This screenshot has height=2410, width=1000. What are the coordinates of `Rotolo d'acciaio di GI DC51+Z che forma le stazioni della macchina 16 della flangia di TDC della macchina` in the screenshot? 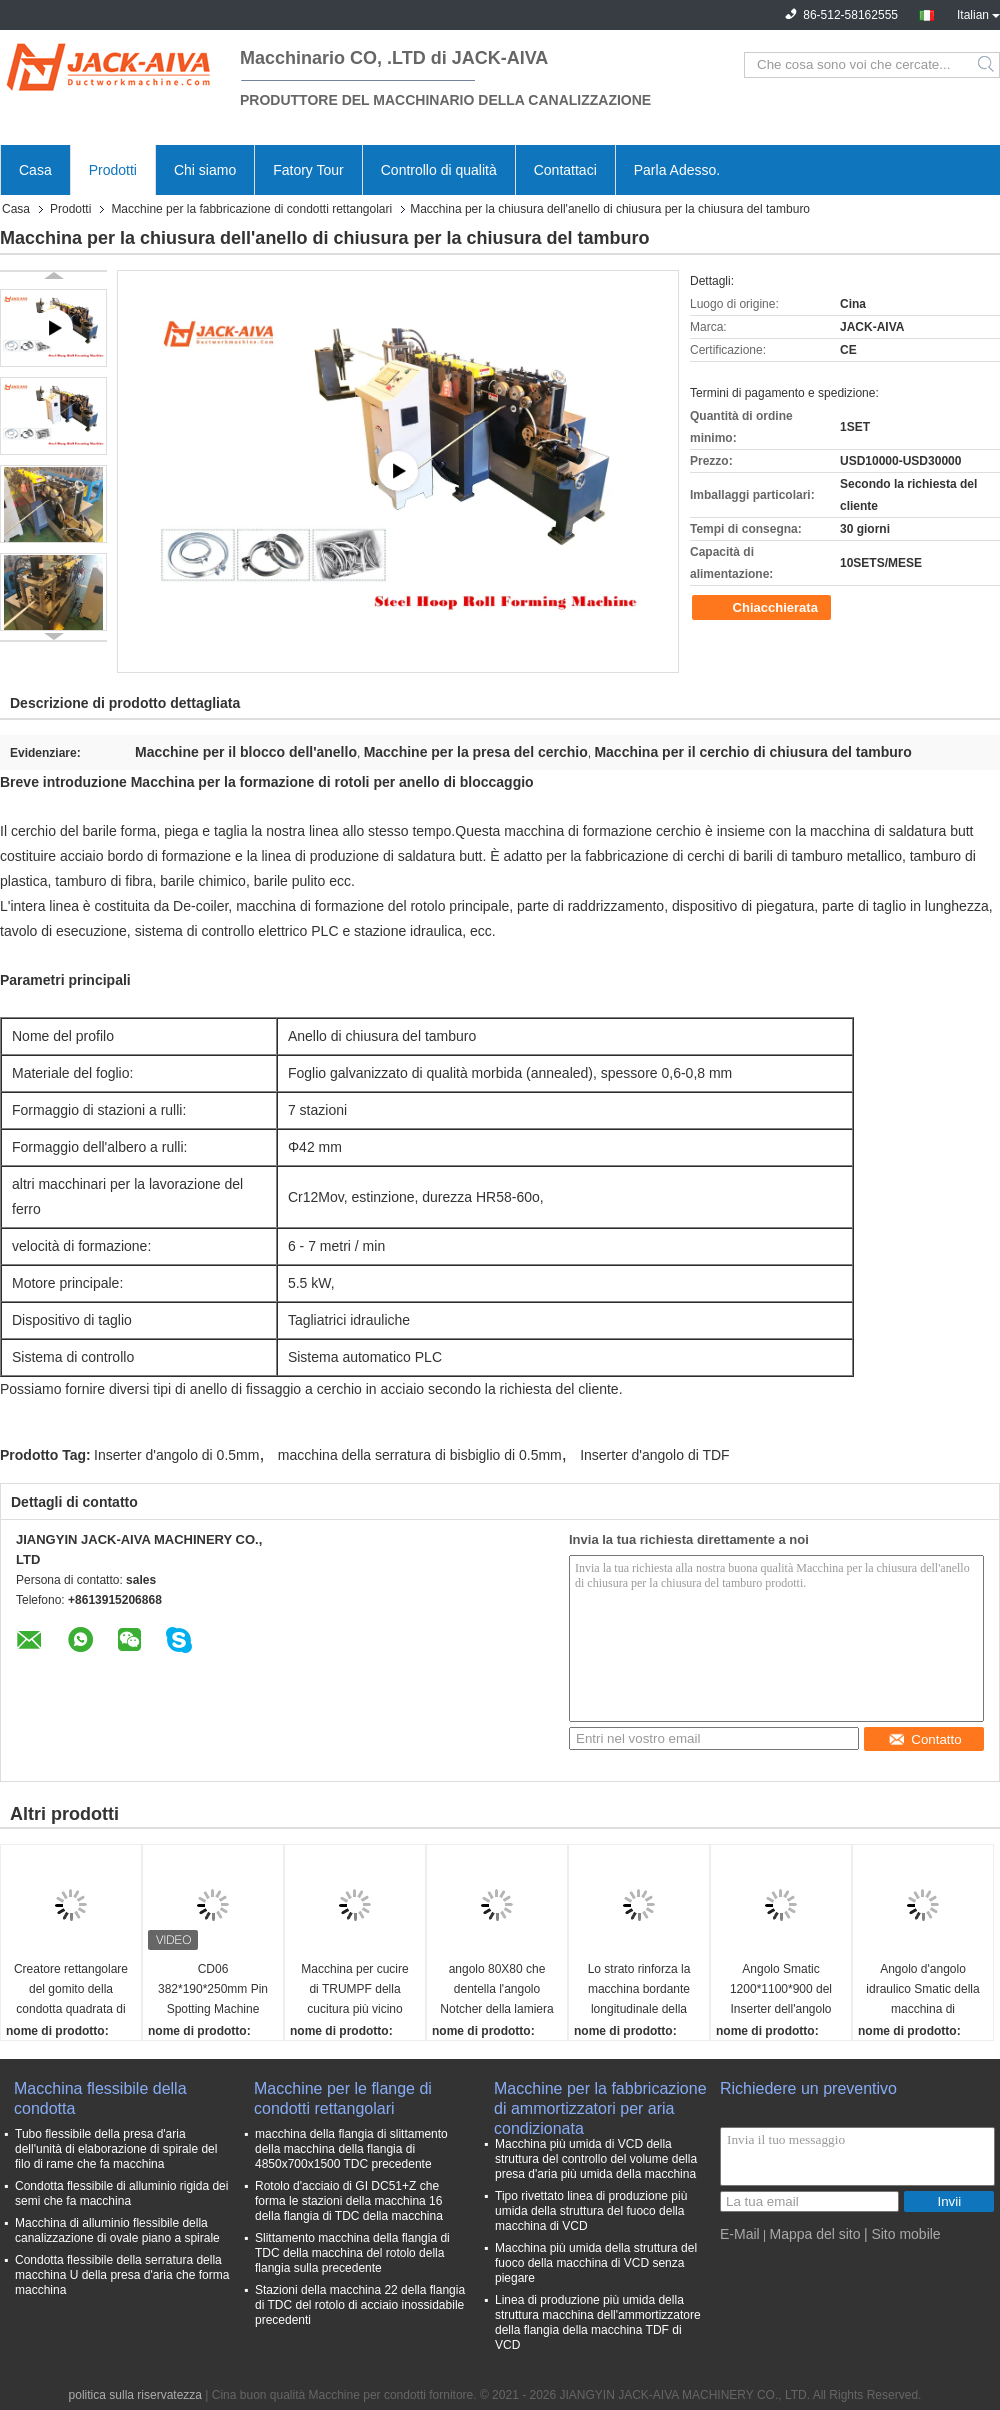 It's located at (349, 2201).